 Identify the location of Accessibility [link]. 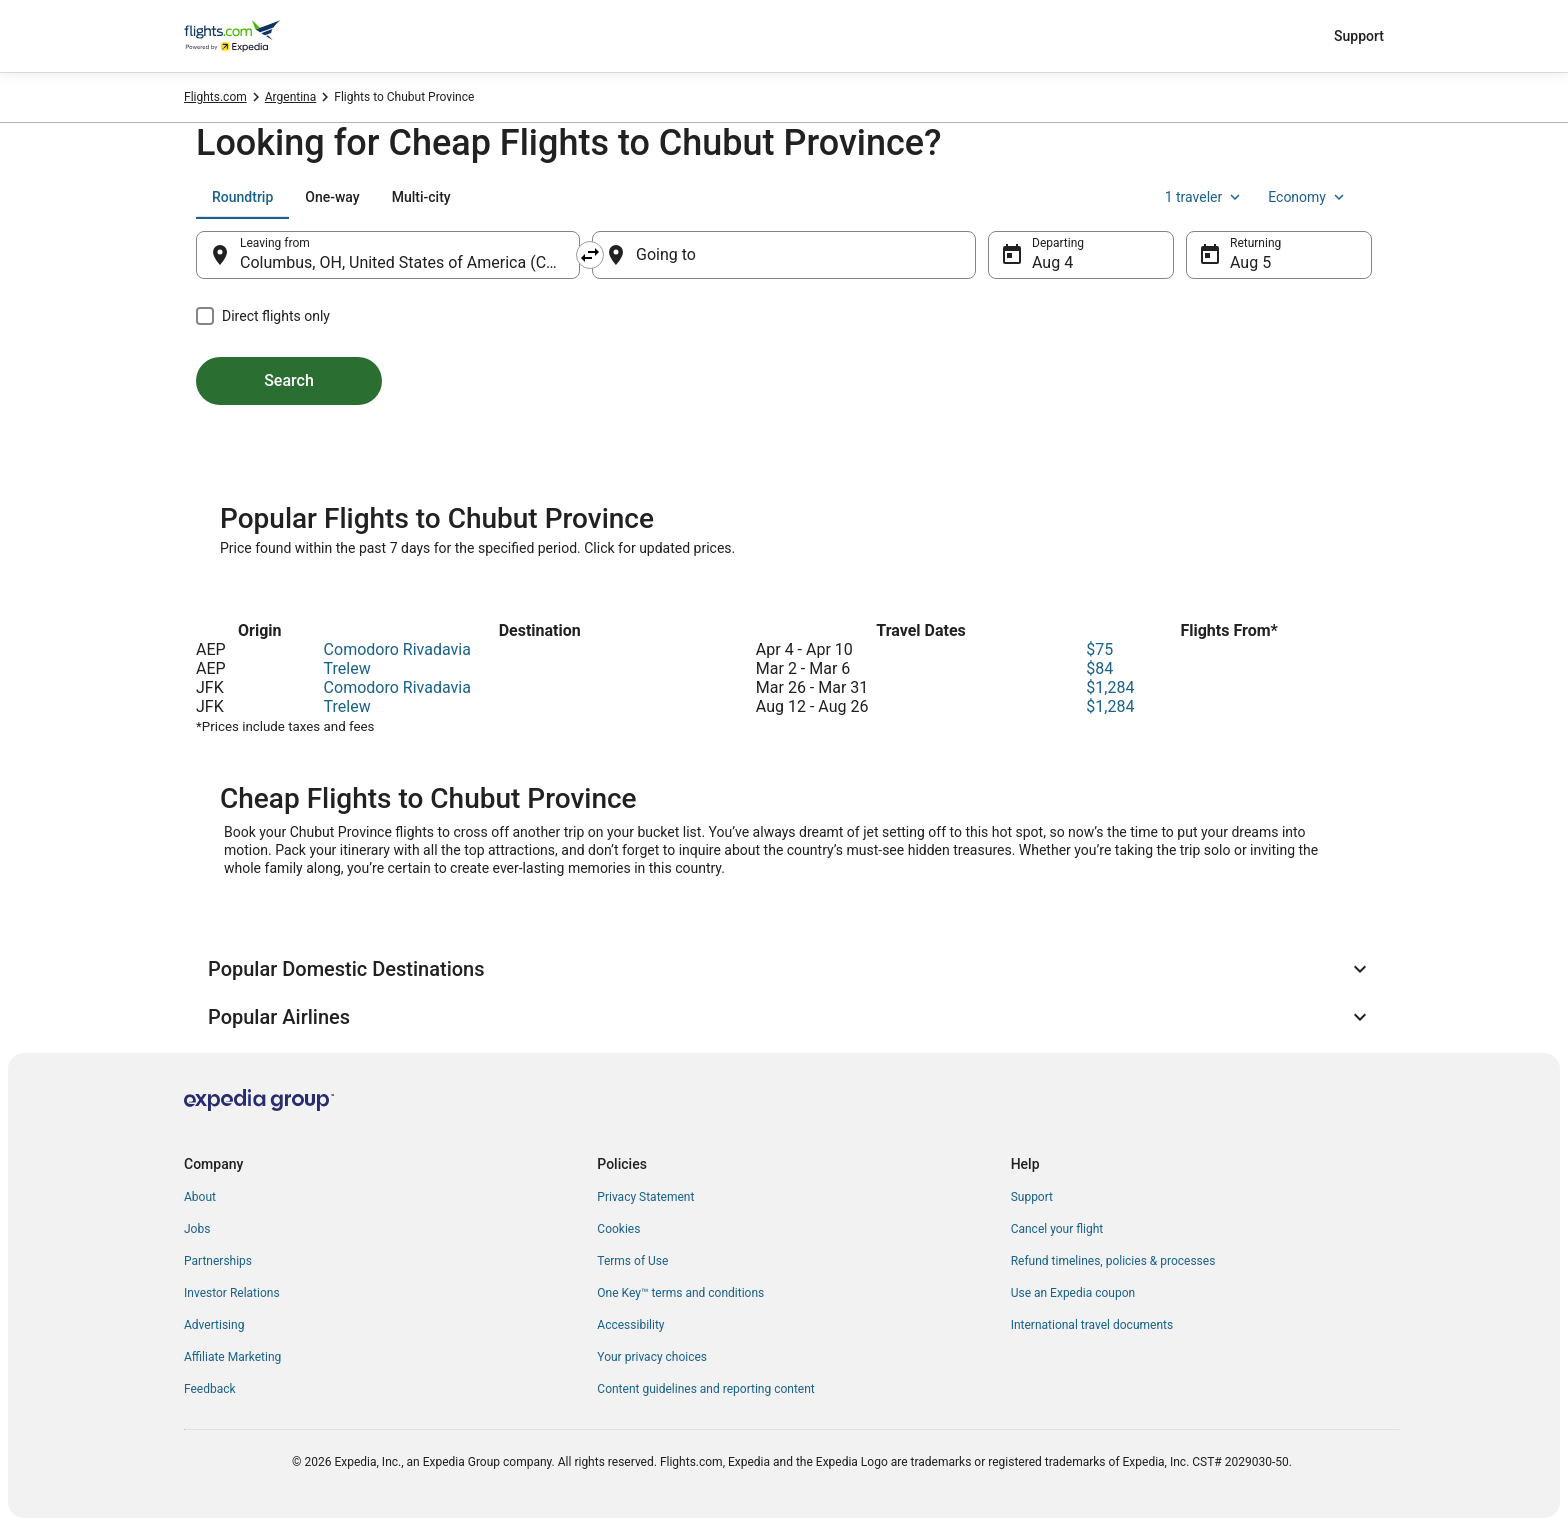
(630, 1325).